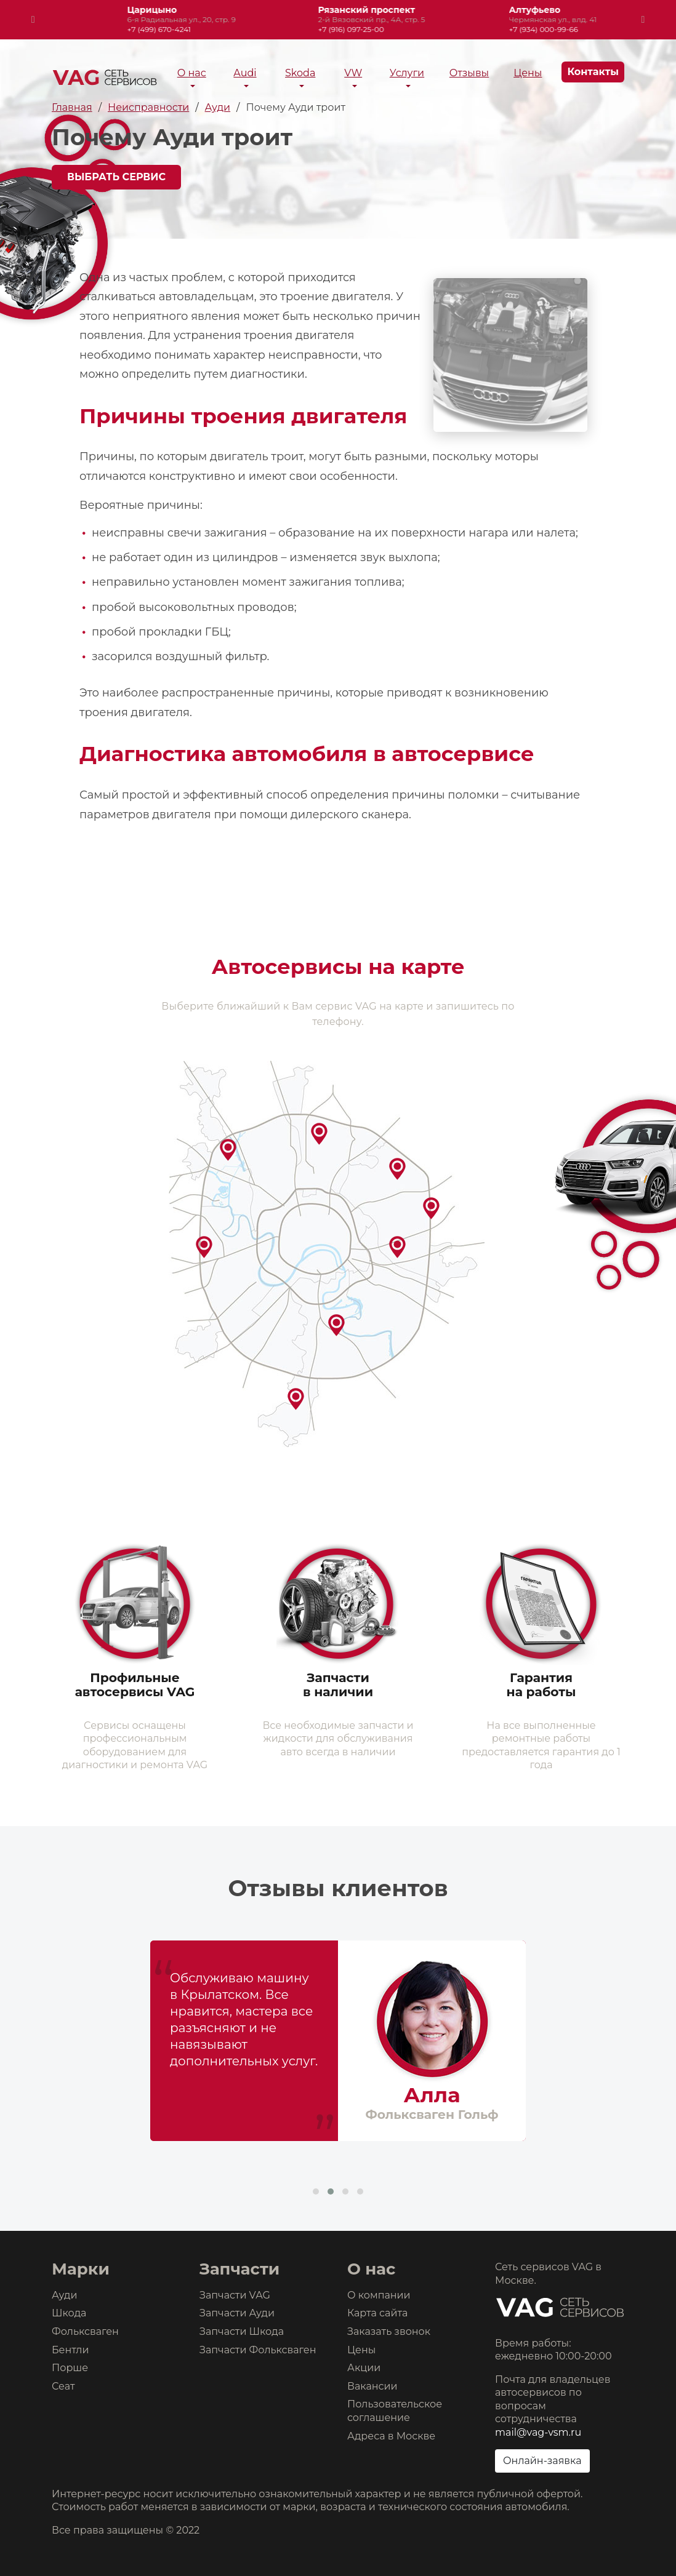  Describe the element at coordinates (315, 2191) in the screenshot. I see `[button]` at that location.